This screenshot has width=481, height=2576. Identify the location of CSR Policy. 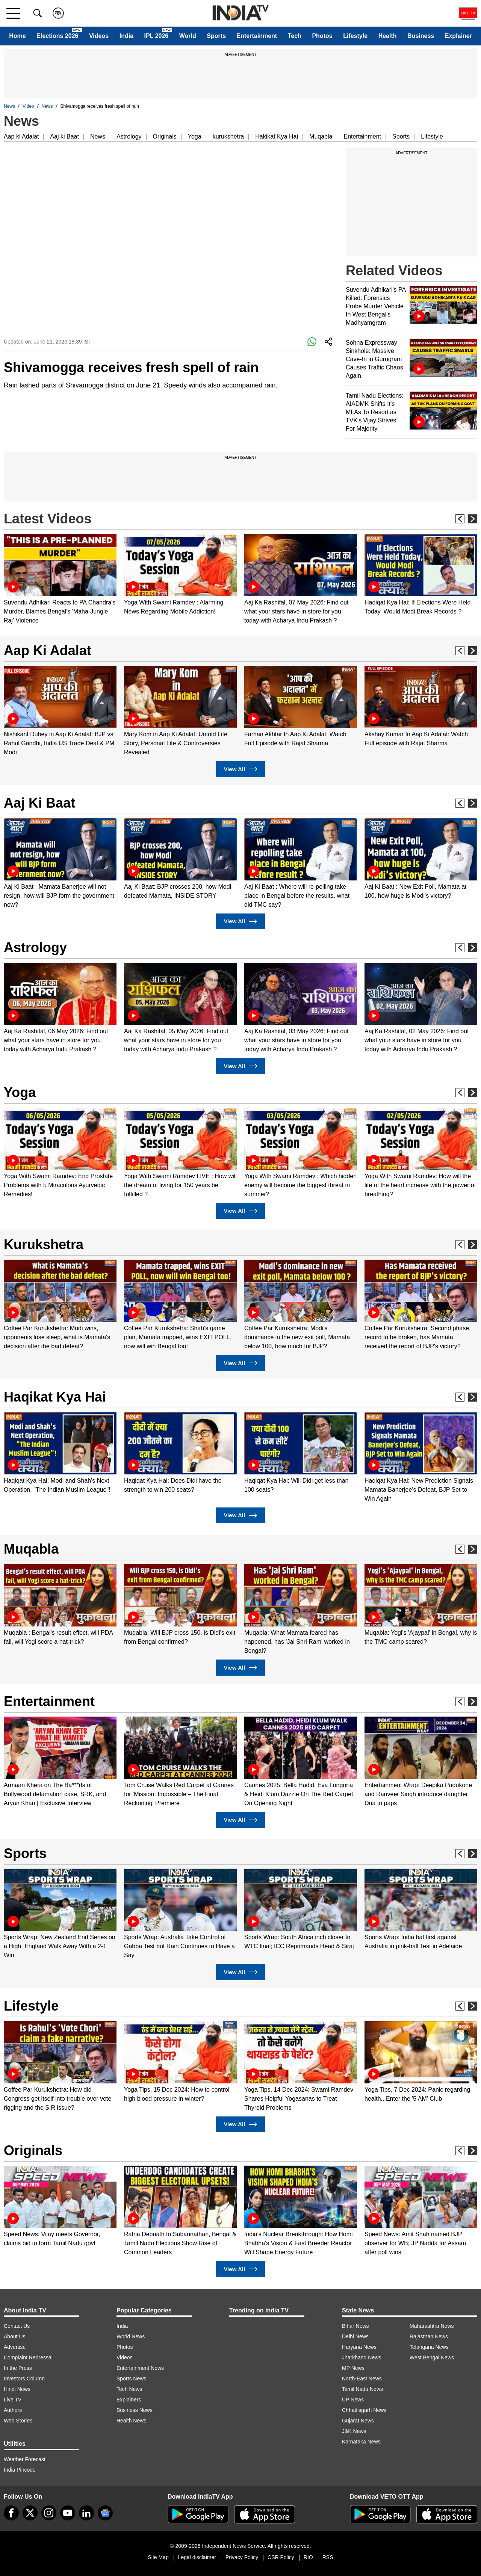
(281, 2557).